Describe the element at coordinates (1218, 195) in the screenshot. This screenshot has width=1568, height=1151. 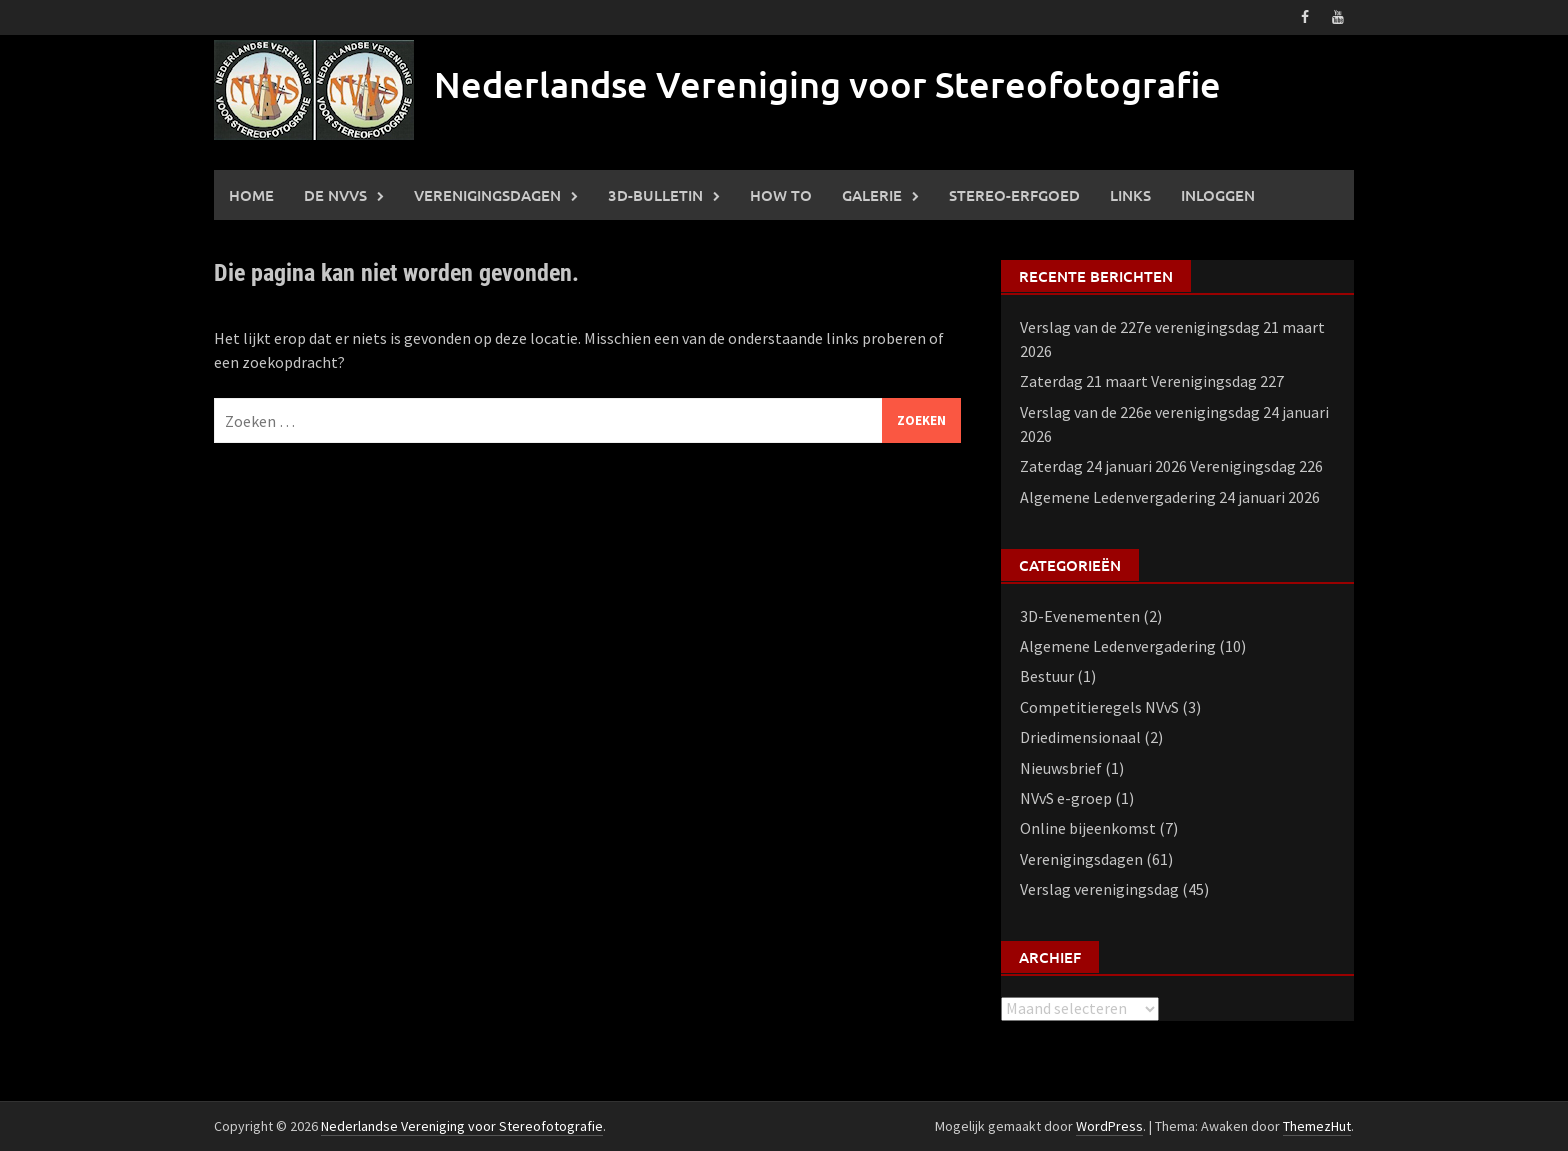
I see `Inloggen` at that location.